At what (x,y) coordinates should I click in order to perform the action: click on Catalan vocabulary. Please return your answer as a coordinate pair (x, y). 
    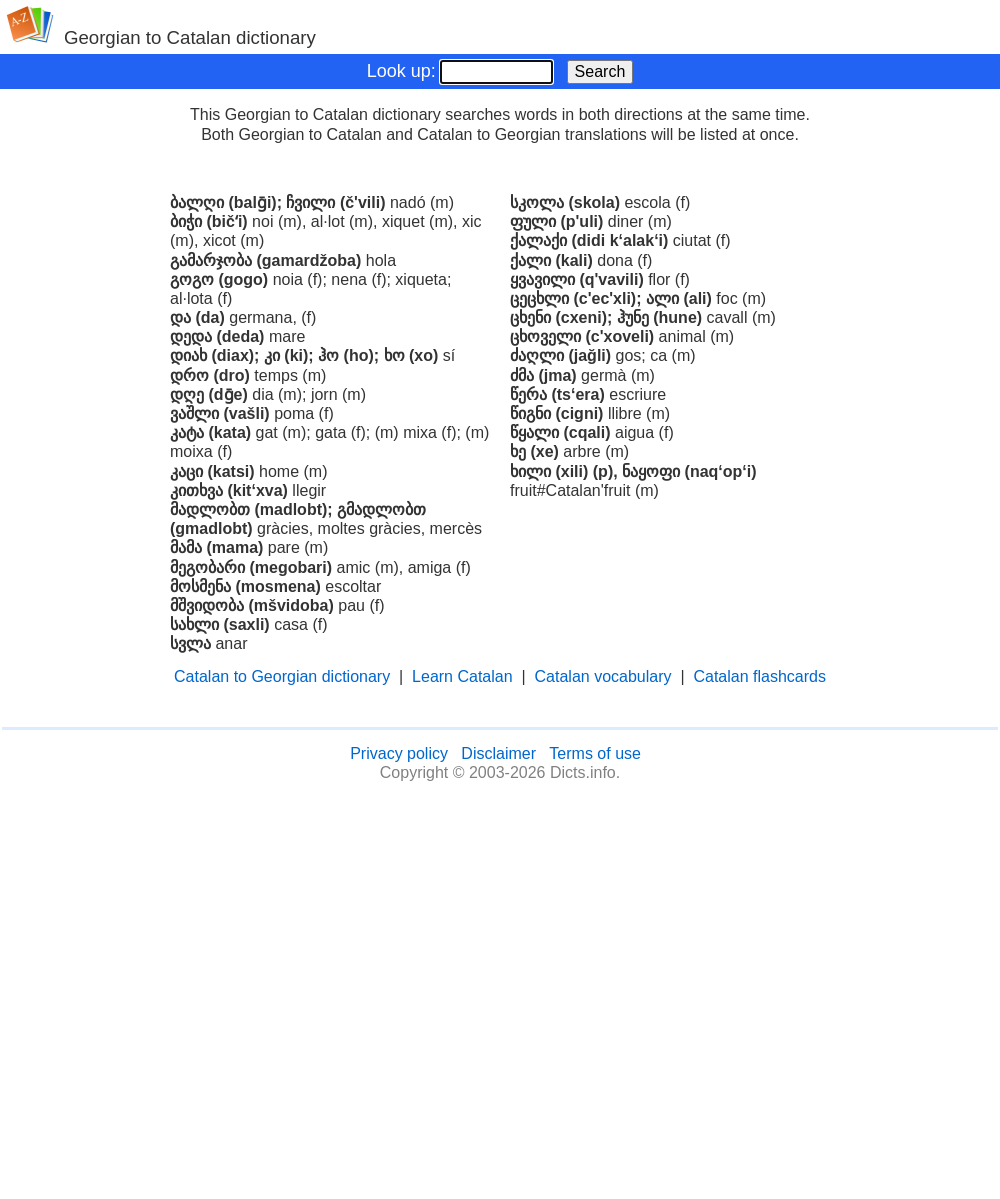
    Looking at the image, I should click on (603, 676).